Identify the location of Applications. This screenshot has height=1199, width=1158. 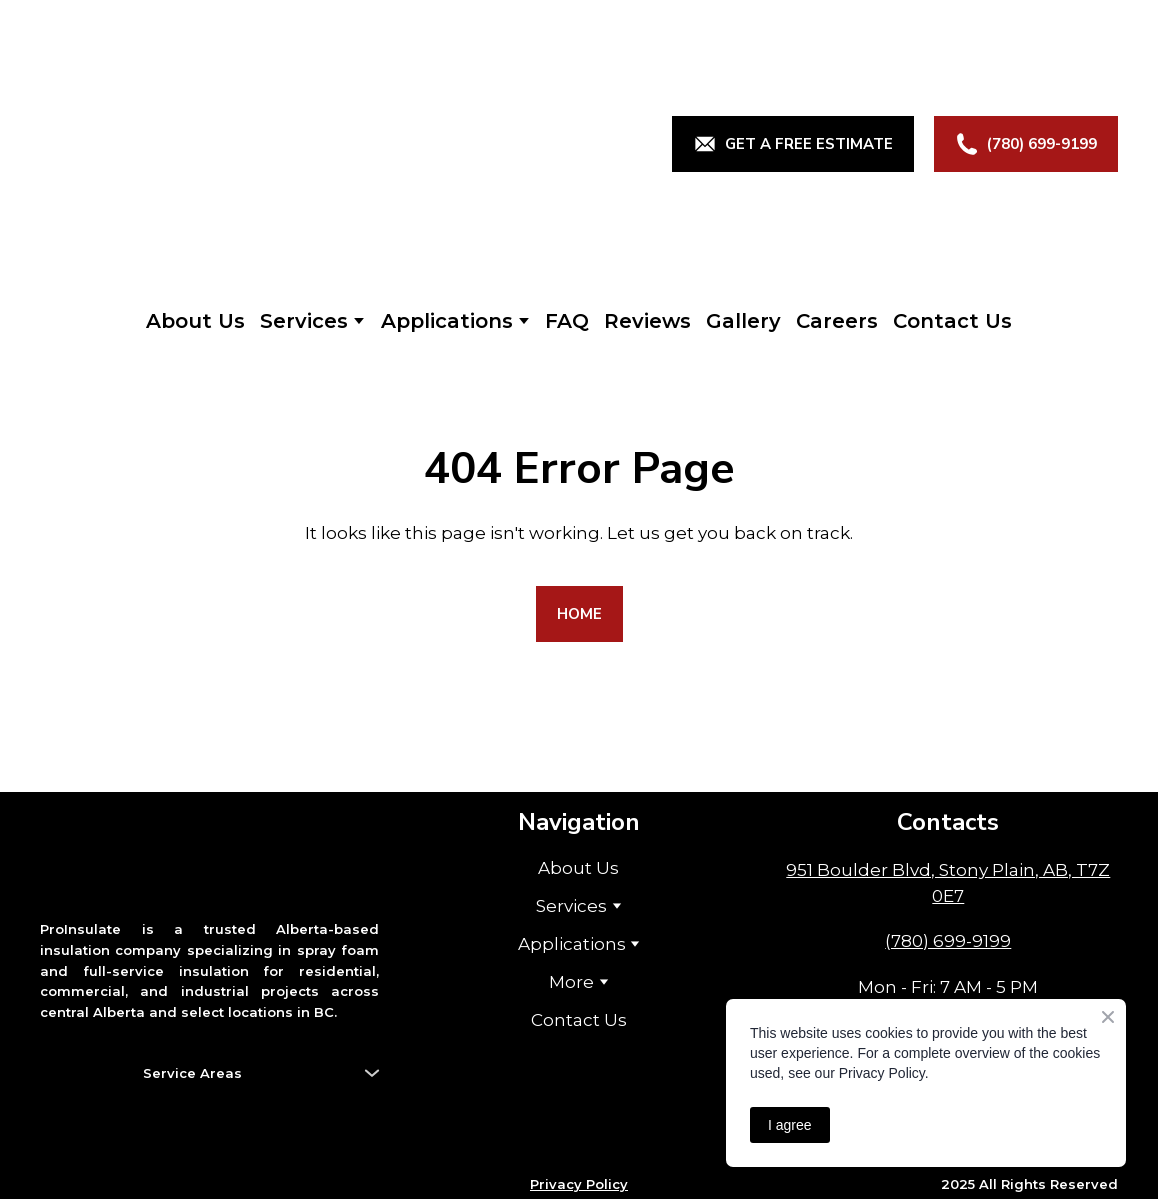
(447, 321).